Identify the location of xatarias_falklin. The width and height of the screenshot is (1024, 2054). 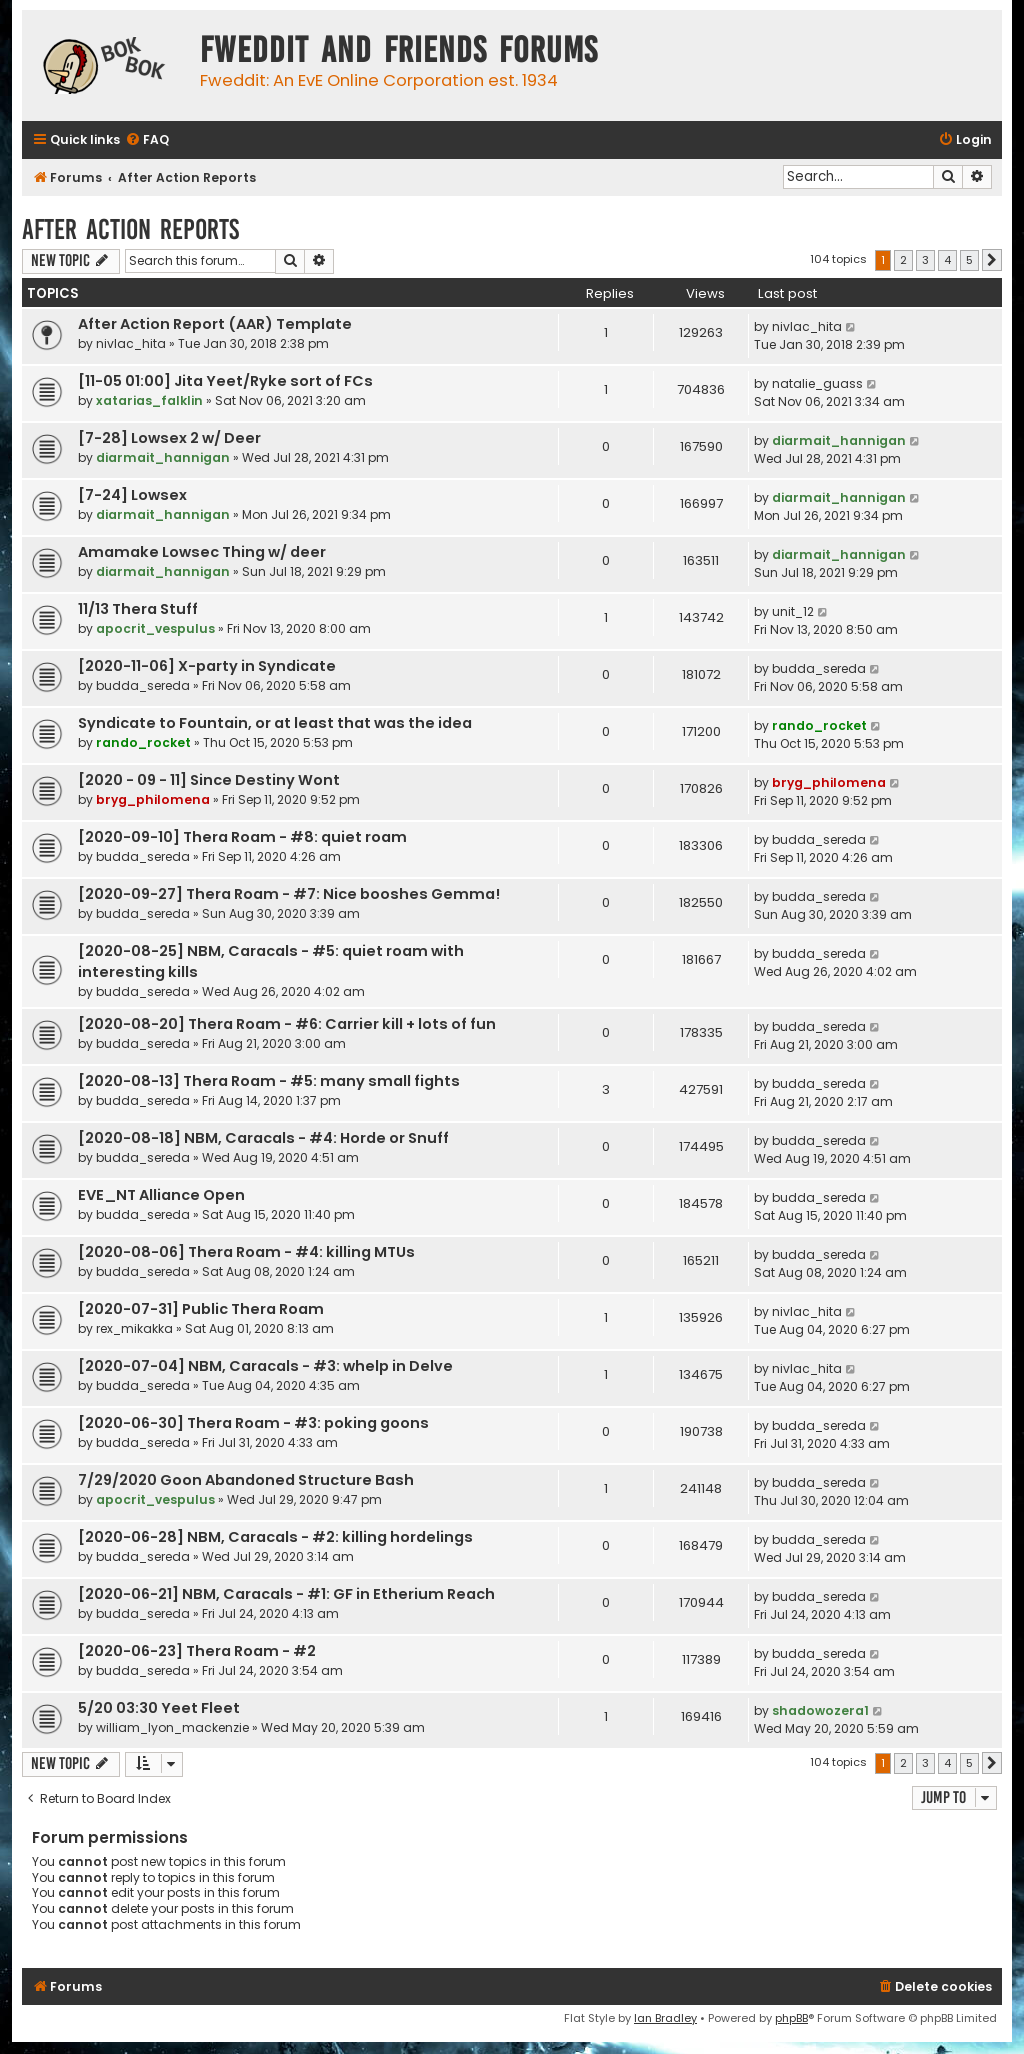
(149, 400).